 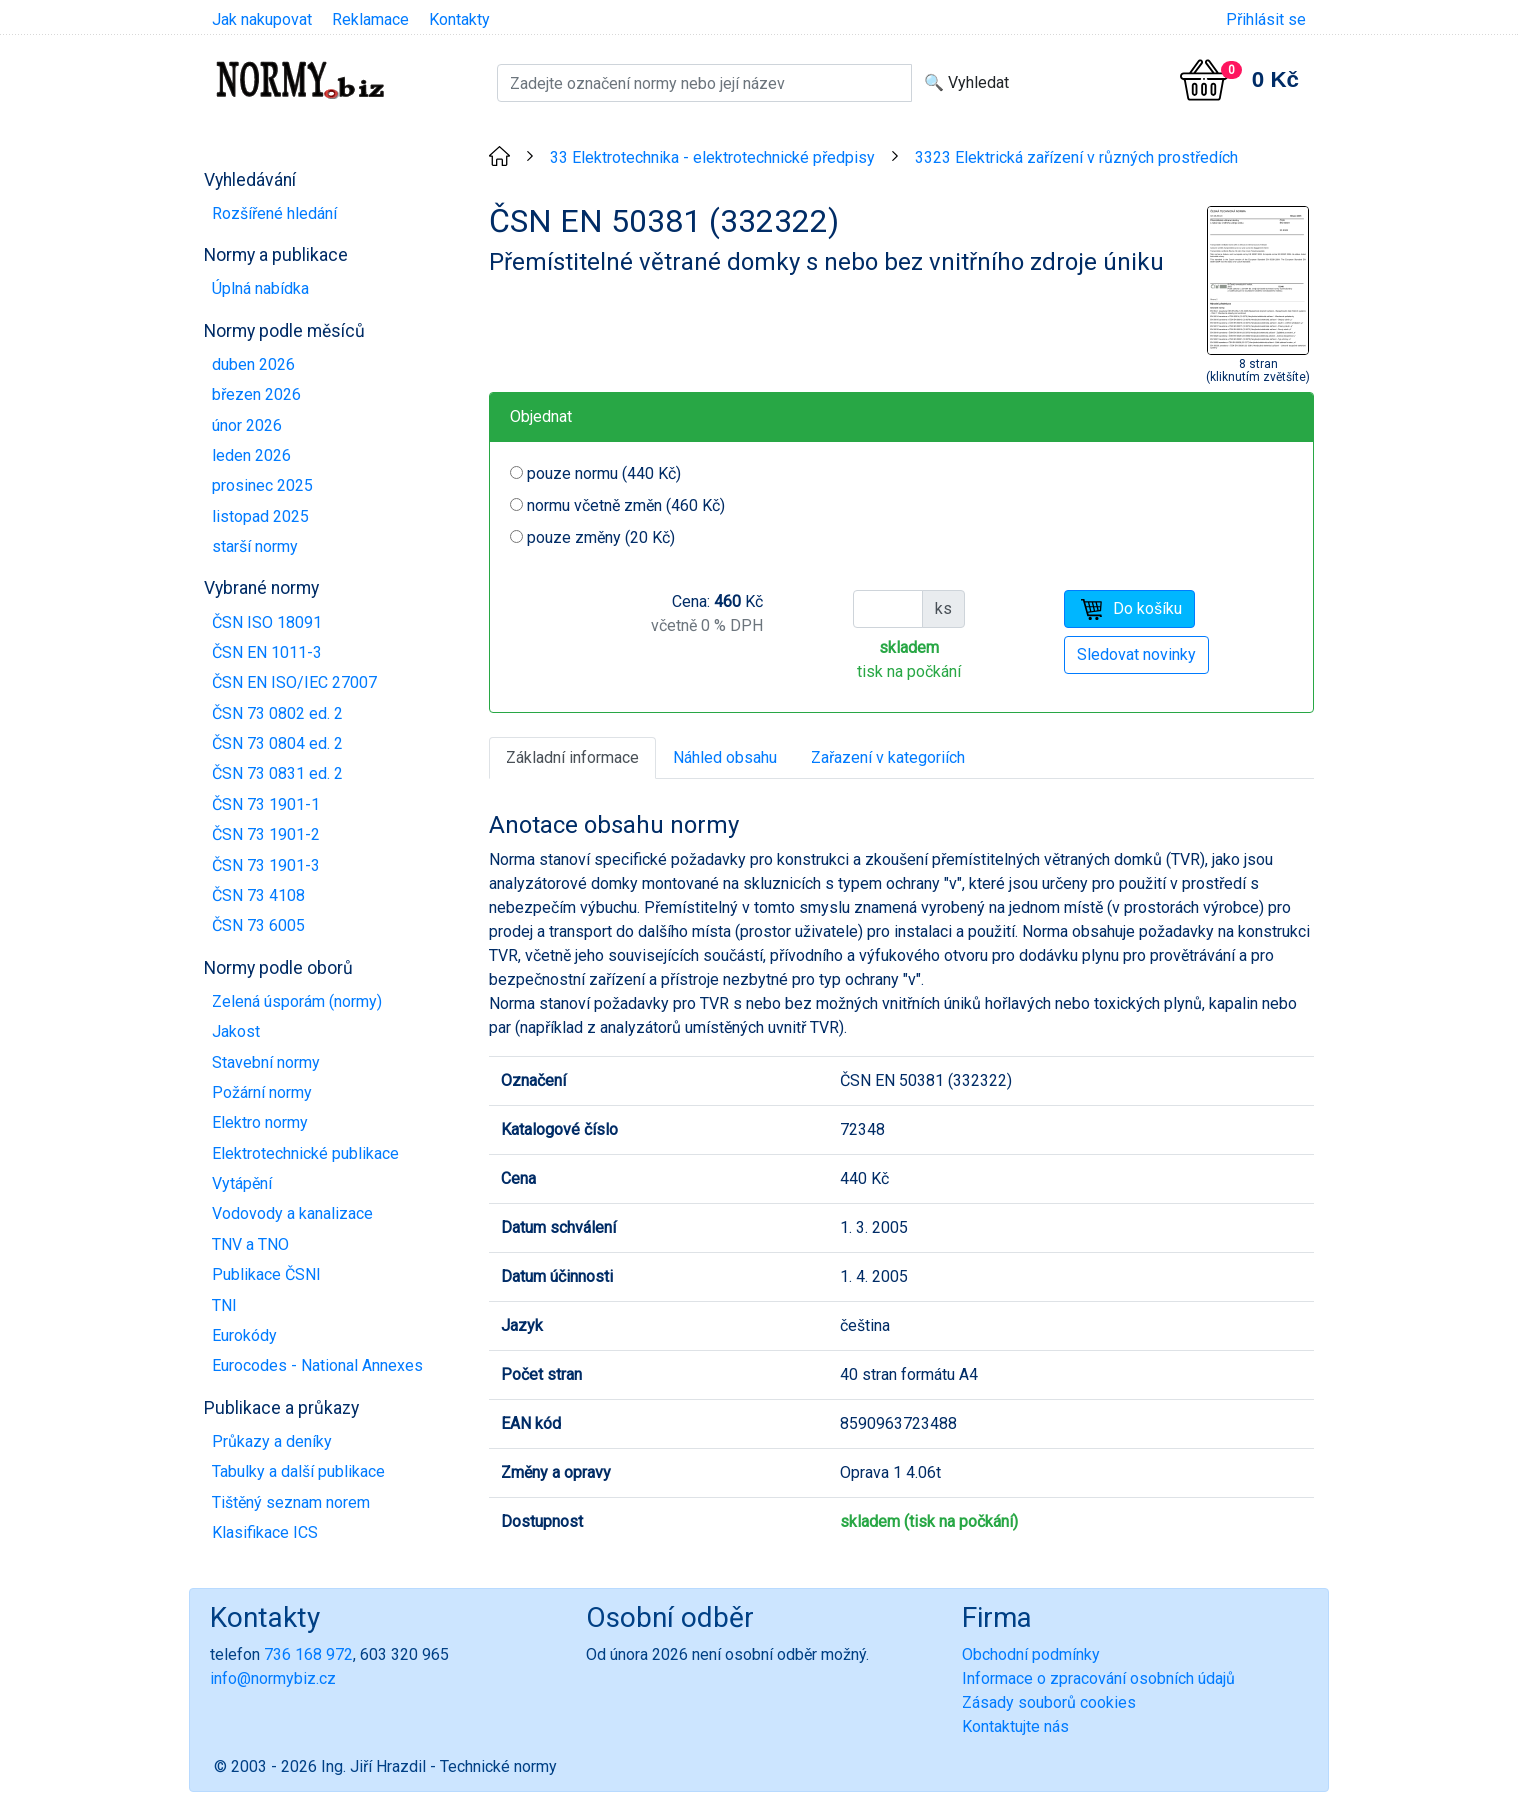 I want to click on ČSN 73 1901-1, so click(x=266, y=804).